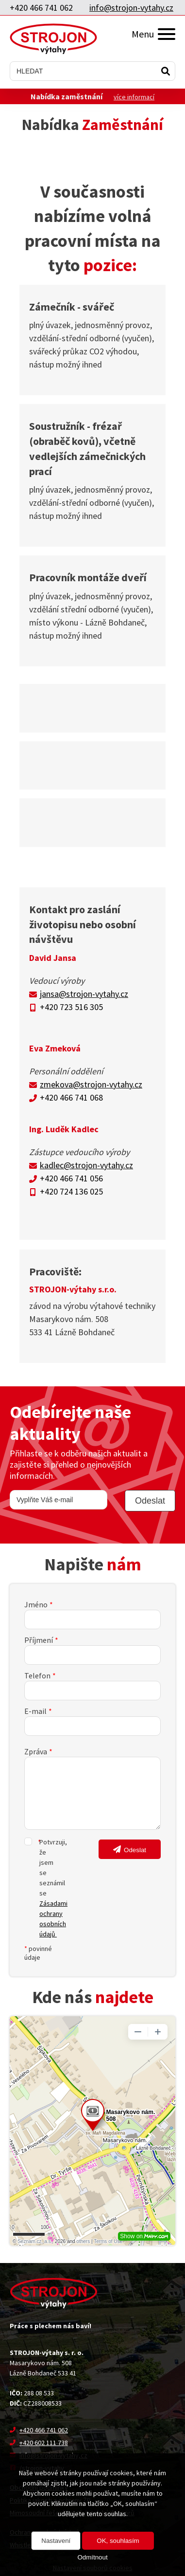  I want to click on více informací, so click(134, 96).